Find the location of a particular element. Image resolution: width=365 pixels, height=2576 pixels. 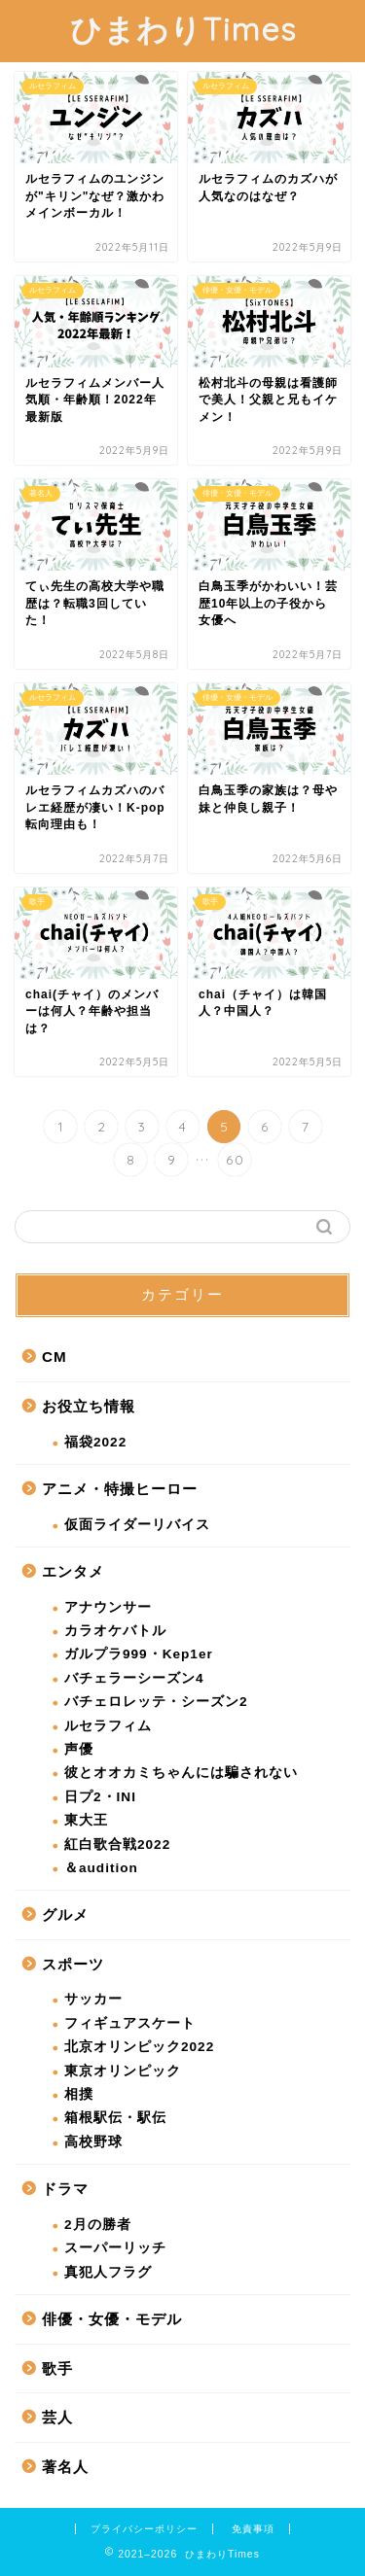

俳優・女優・モデル is located at coordinates (112, 2319).